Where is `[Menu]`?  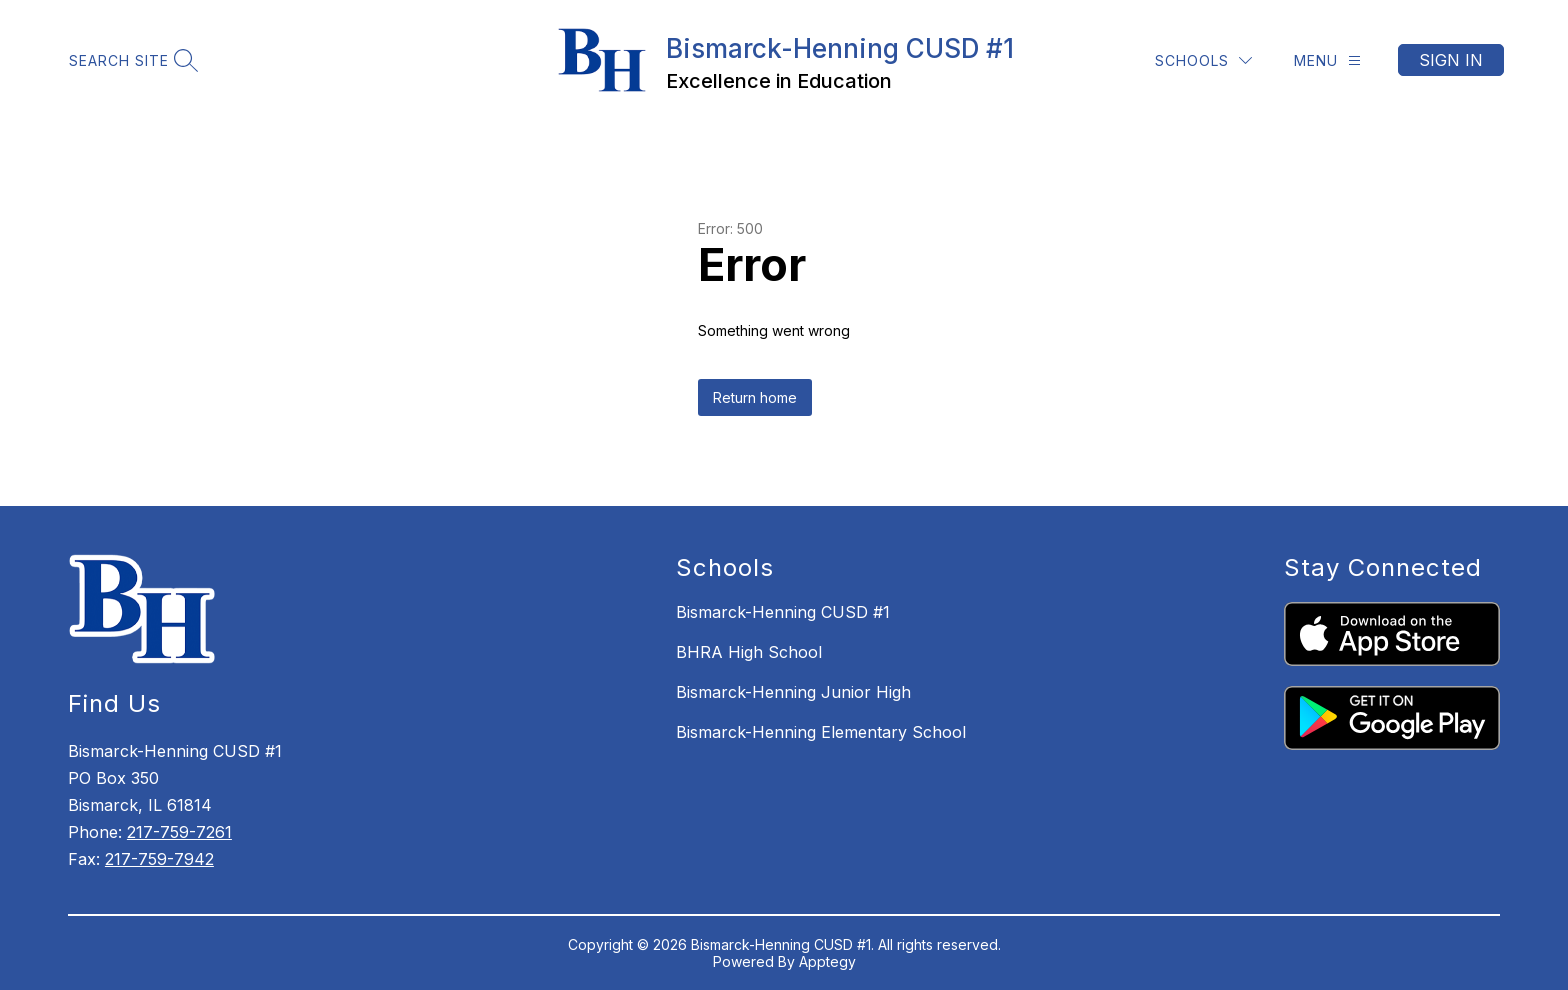 [Menu] is located at coordinates (1327, 60).